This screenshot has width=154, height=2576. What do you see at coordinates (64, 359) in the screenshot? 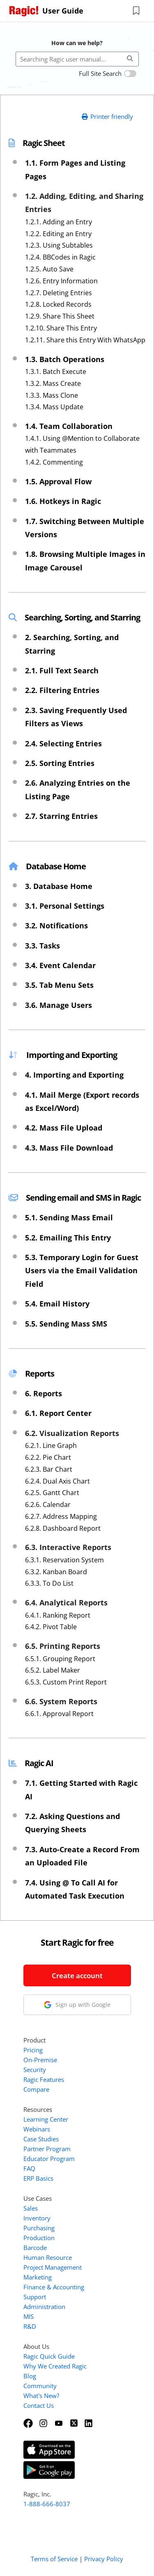
I see `1.3. Batch Operations` at bounding box center [64, 359].